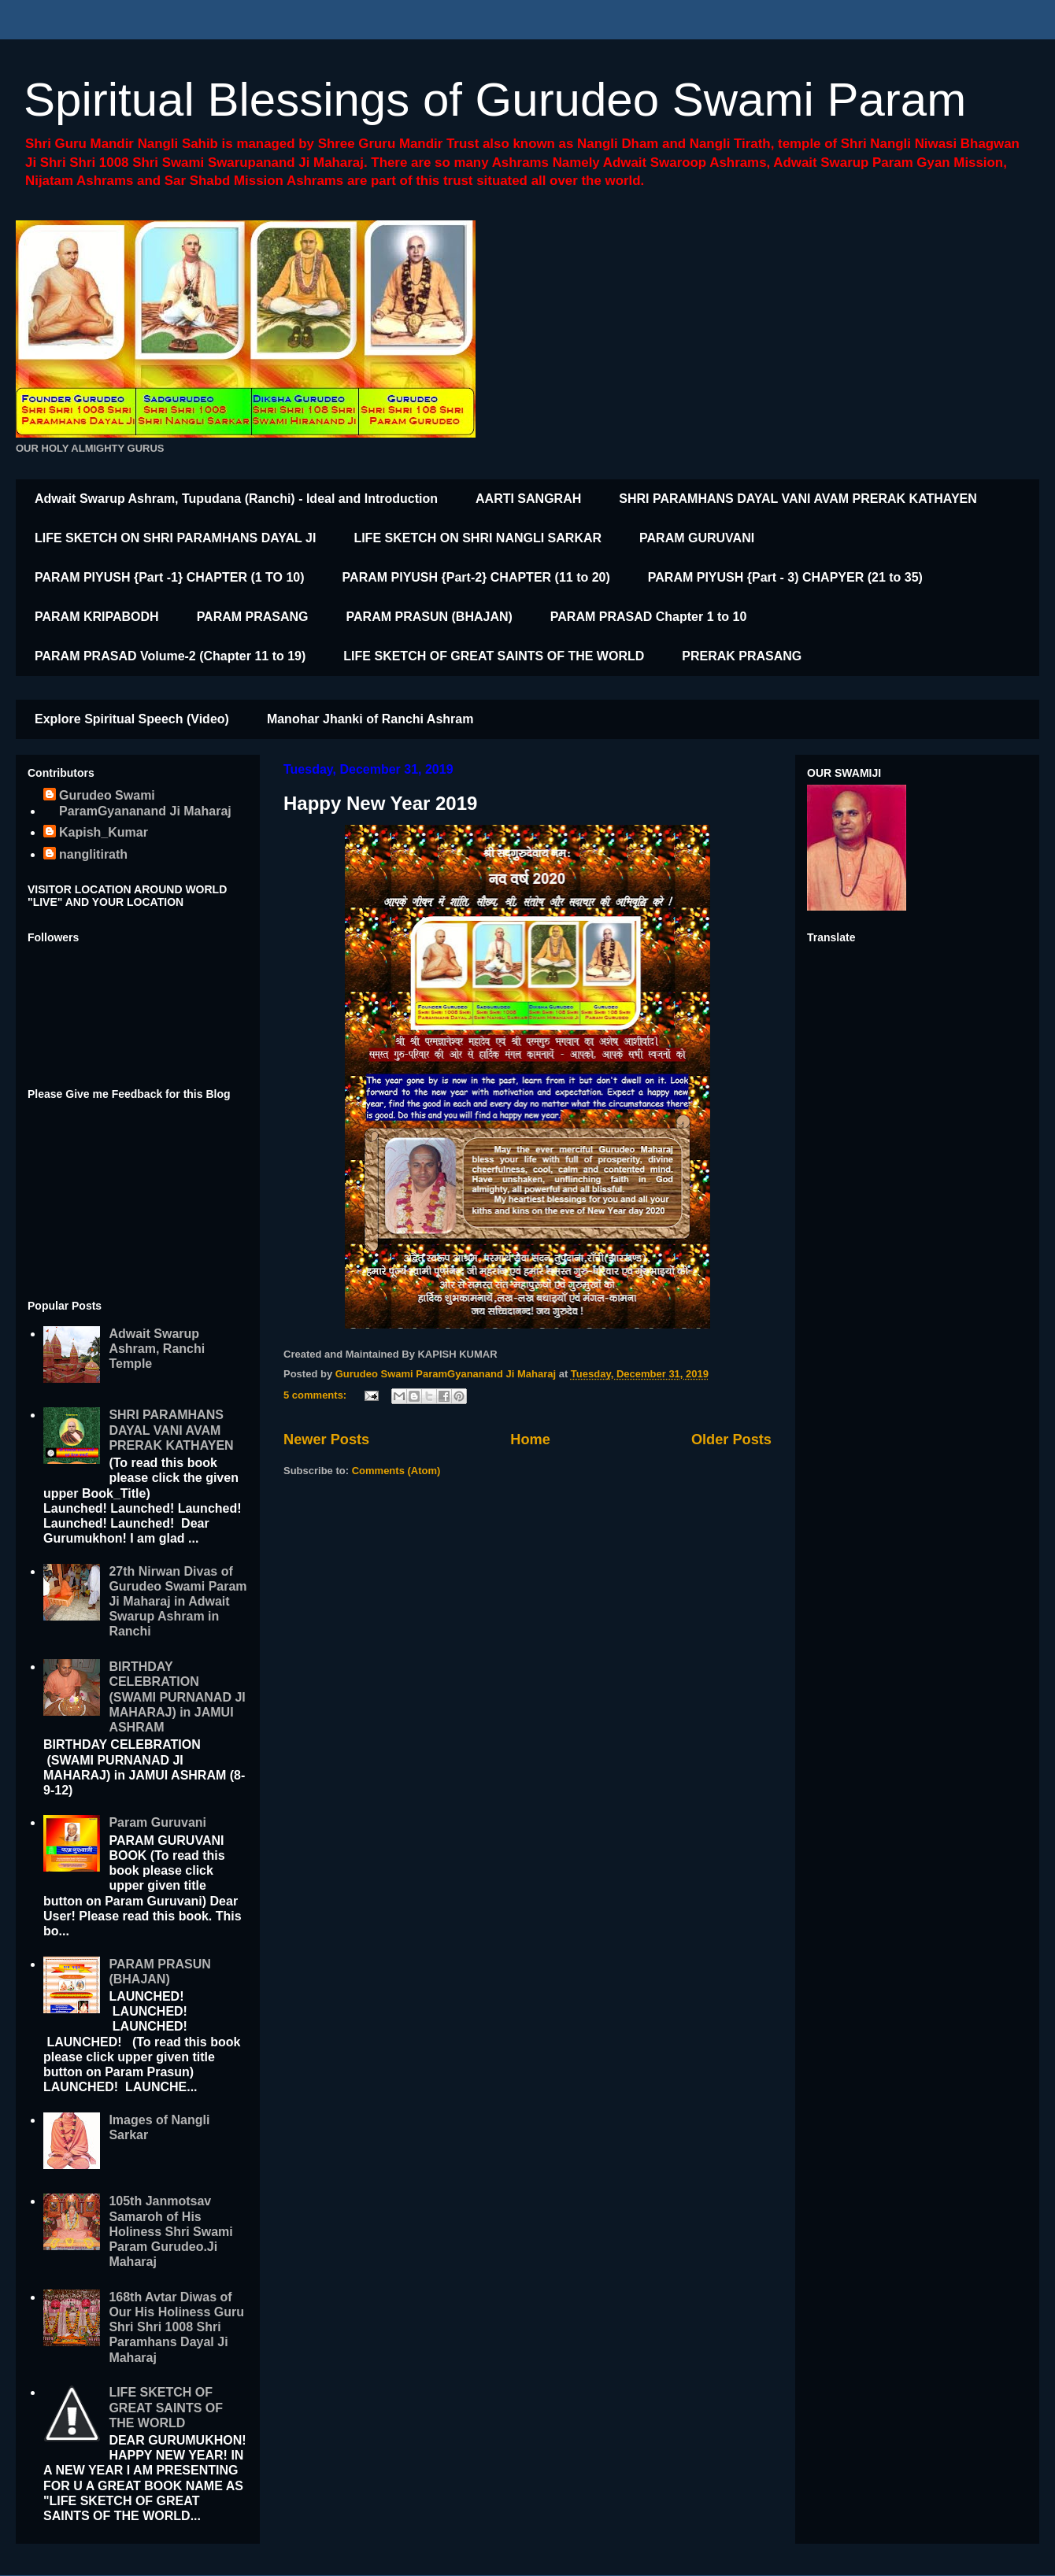  What do you see at coordinates (145, 803) in the screenshot?
I see `Gurudeo Swami ParamGyananand Ji Maharaj` at bounding box center [145, 803].